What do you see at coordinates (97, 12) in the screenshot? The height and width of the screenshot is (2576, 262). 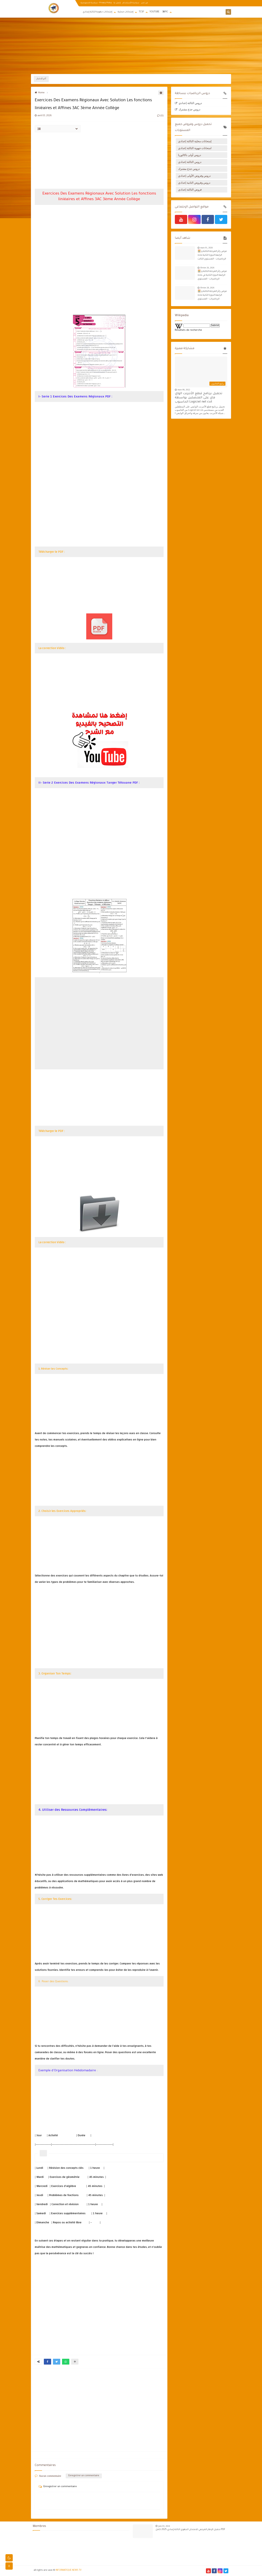 I see `إمتحانات جهوية الثالثة إعدادي` at bounding box center [97, 12].